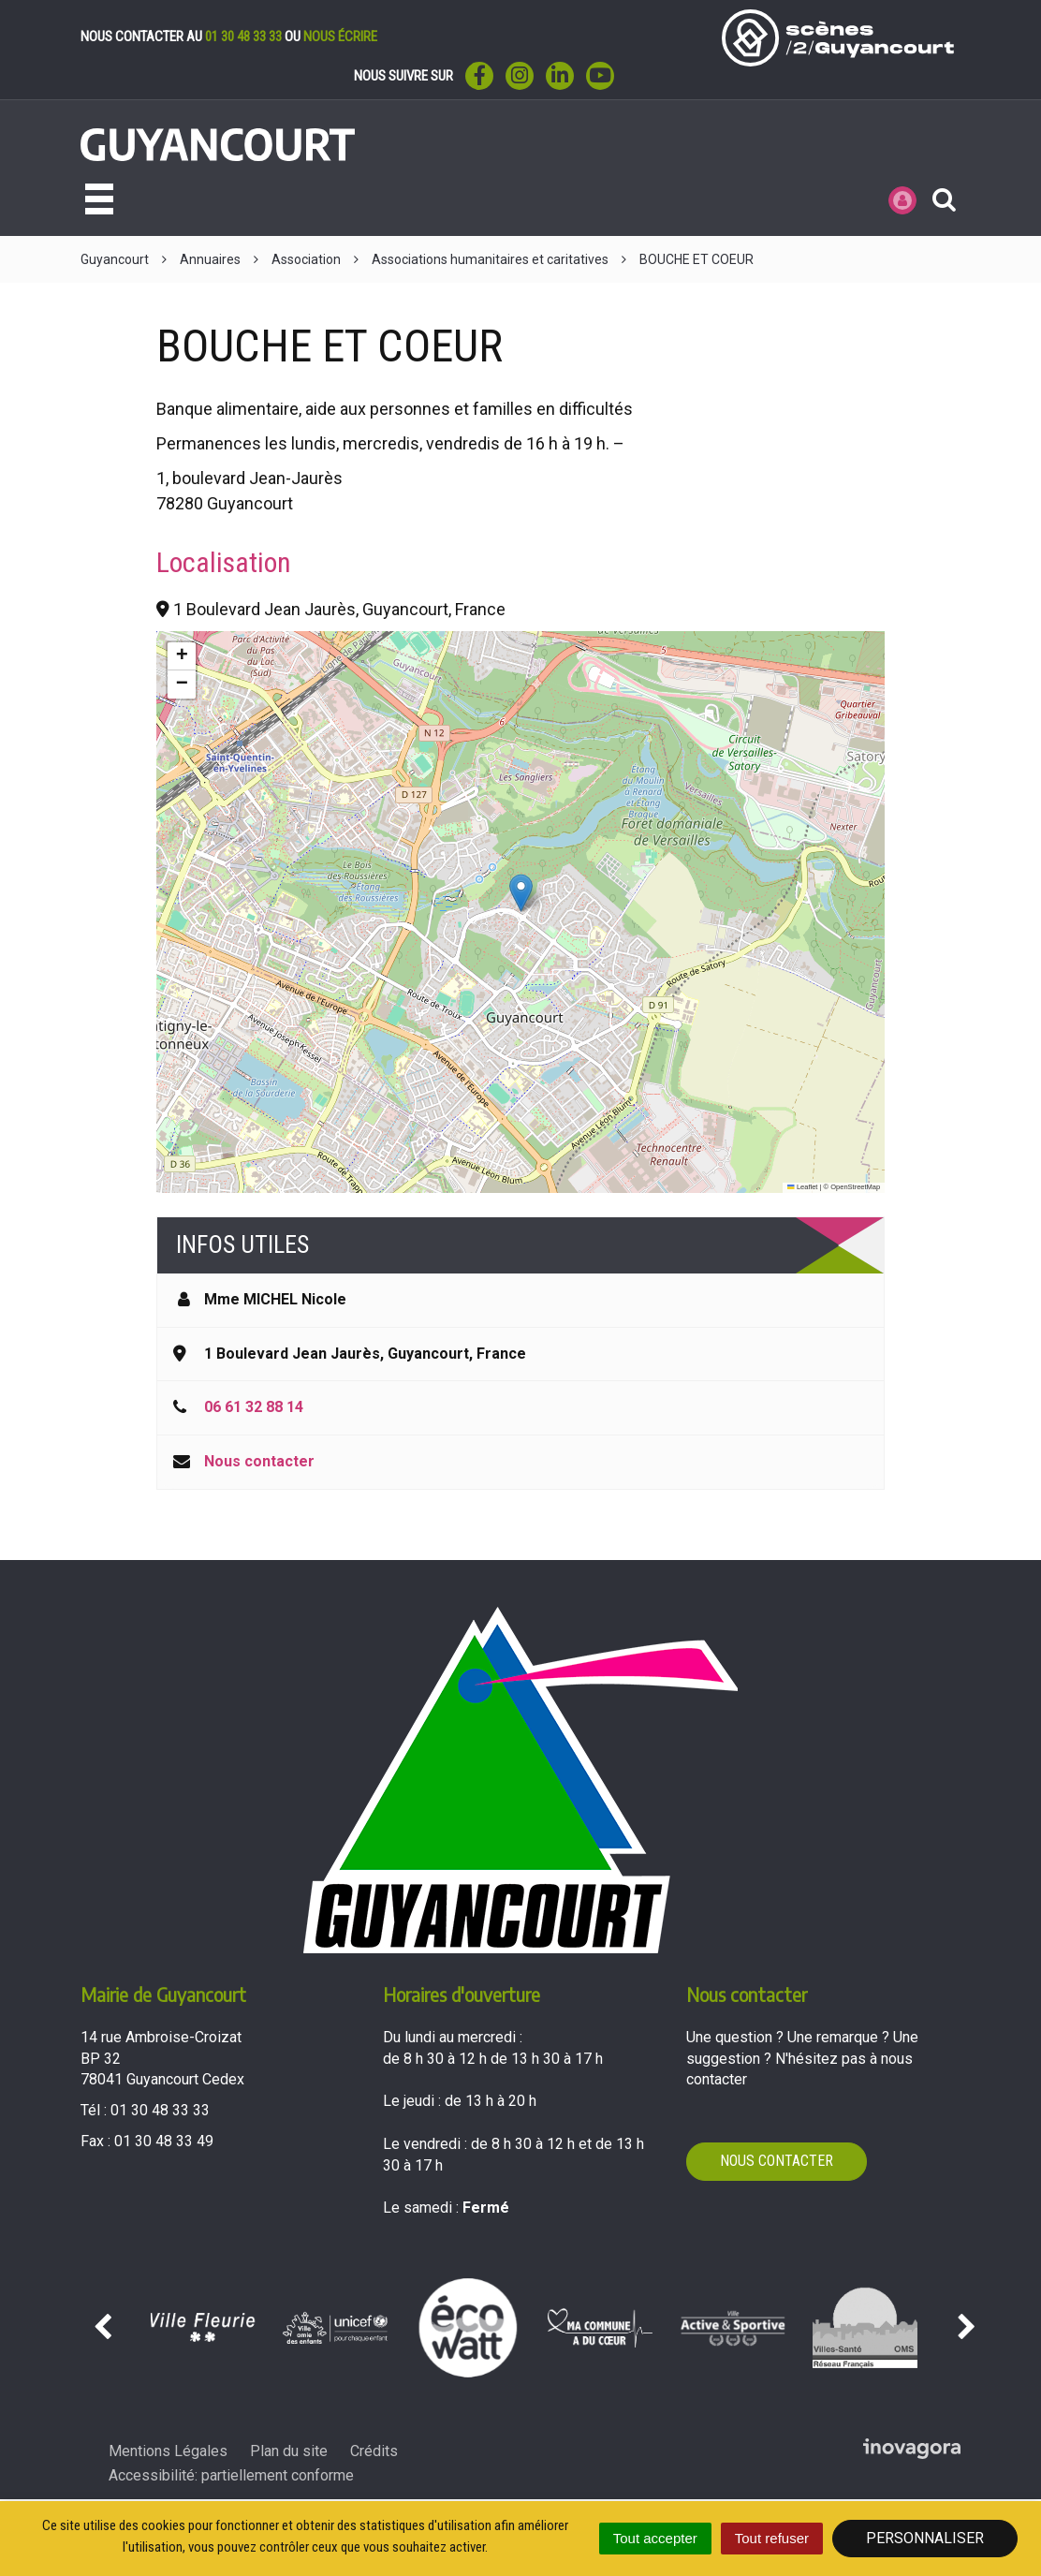 The image size is (1041, 2576). Describe the element at coordinates (243, 36) in the screenshot. I see `01 30 48 33 33` at that location.